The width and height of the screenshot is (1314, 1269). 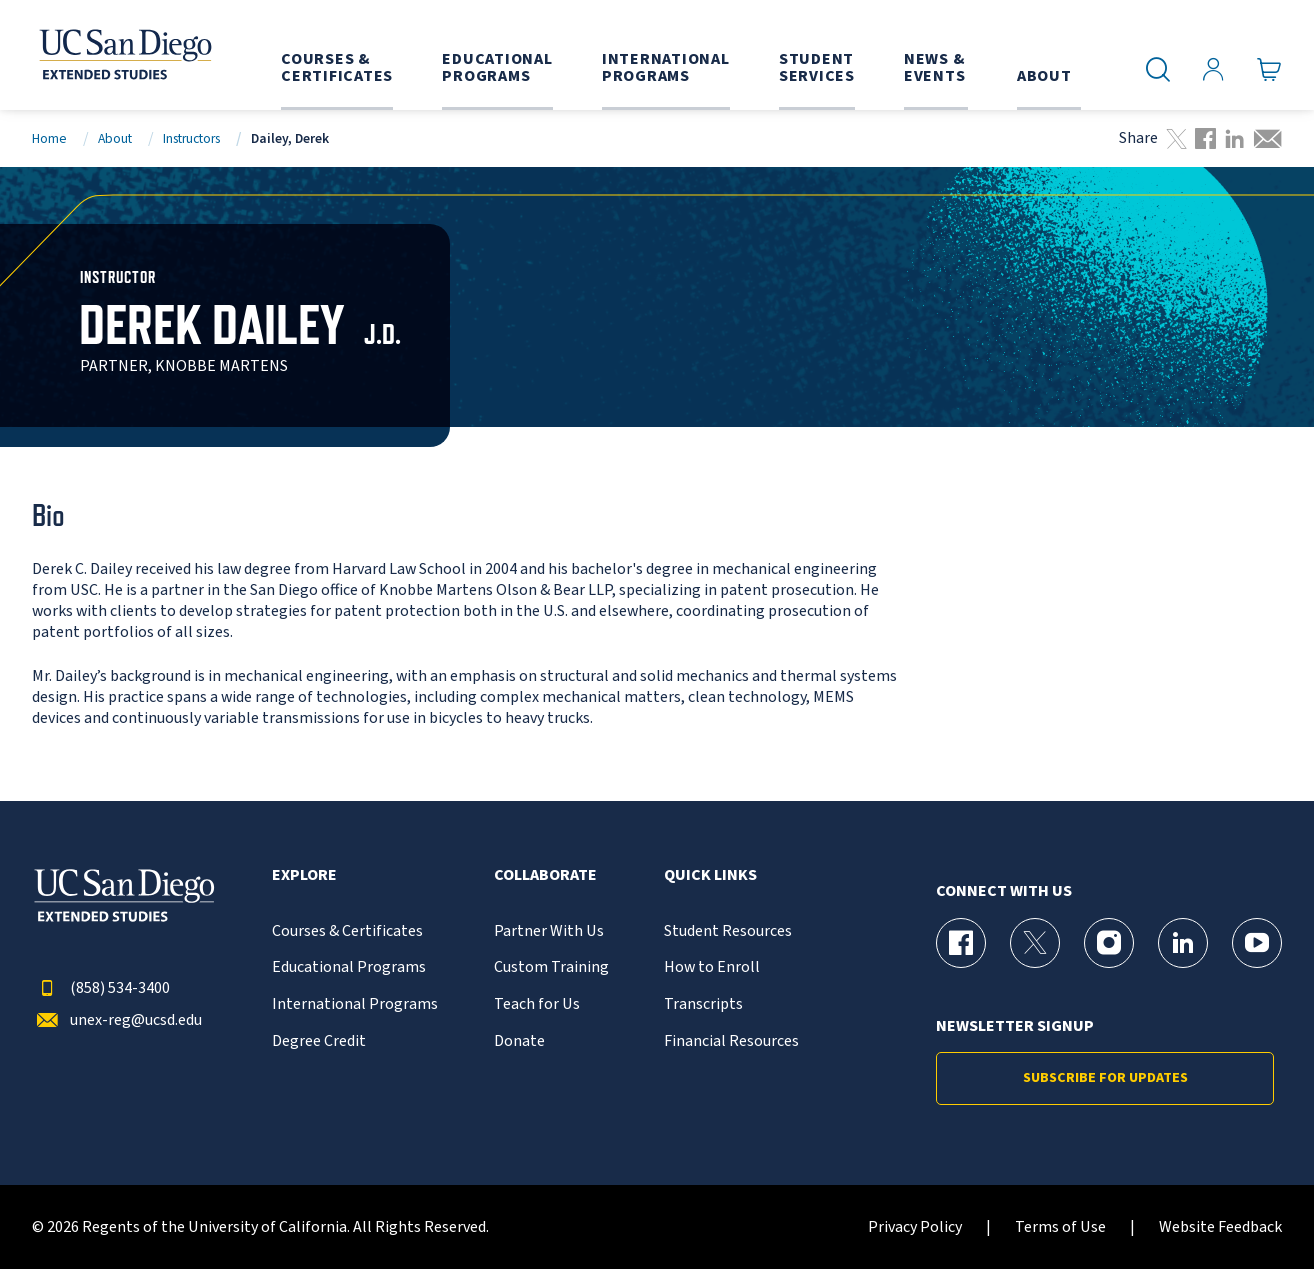 What do you see at coordinates (545, 875) in the screenshot?
I see `Collaborate [button]` at bounding box center [545, 875].